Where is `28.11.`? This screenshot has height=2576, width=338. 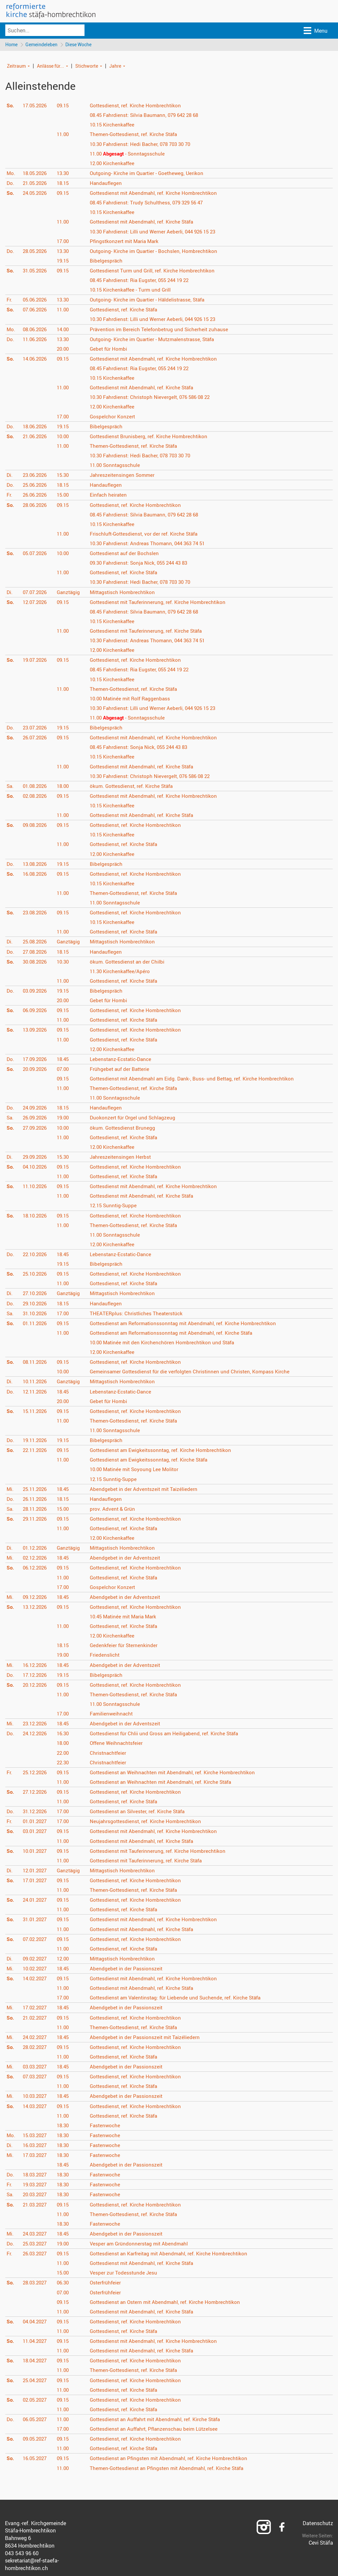 28.11. is located at coordinates (35, 1509).